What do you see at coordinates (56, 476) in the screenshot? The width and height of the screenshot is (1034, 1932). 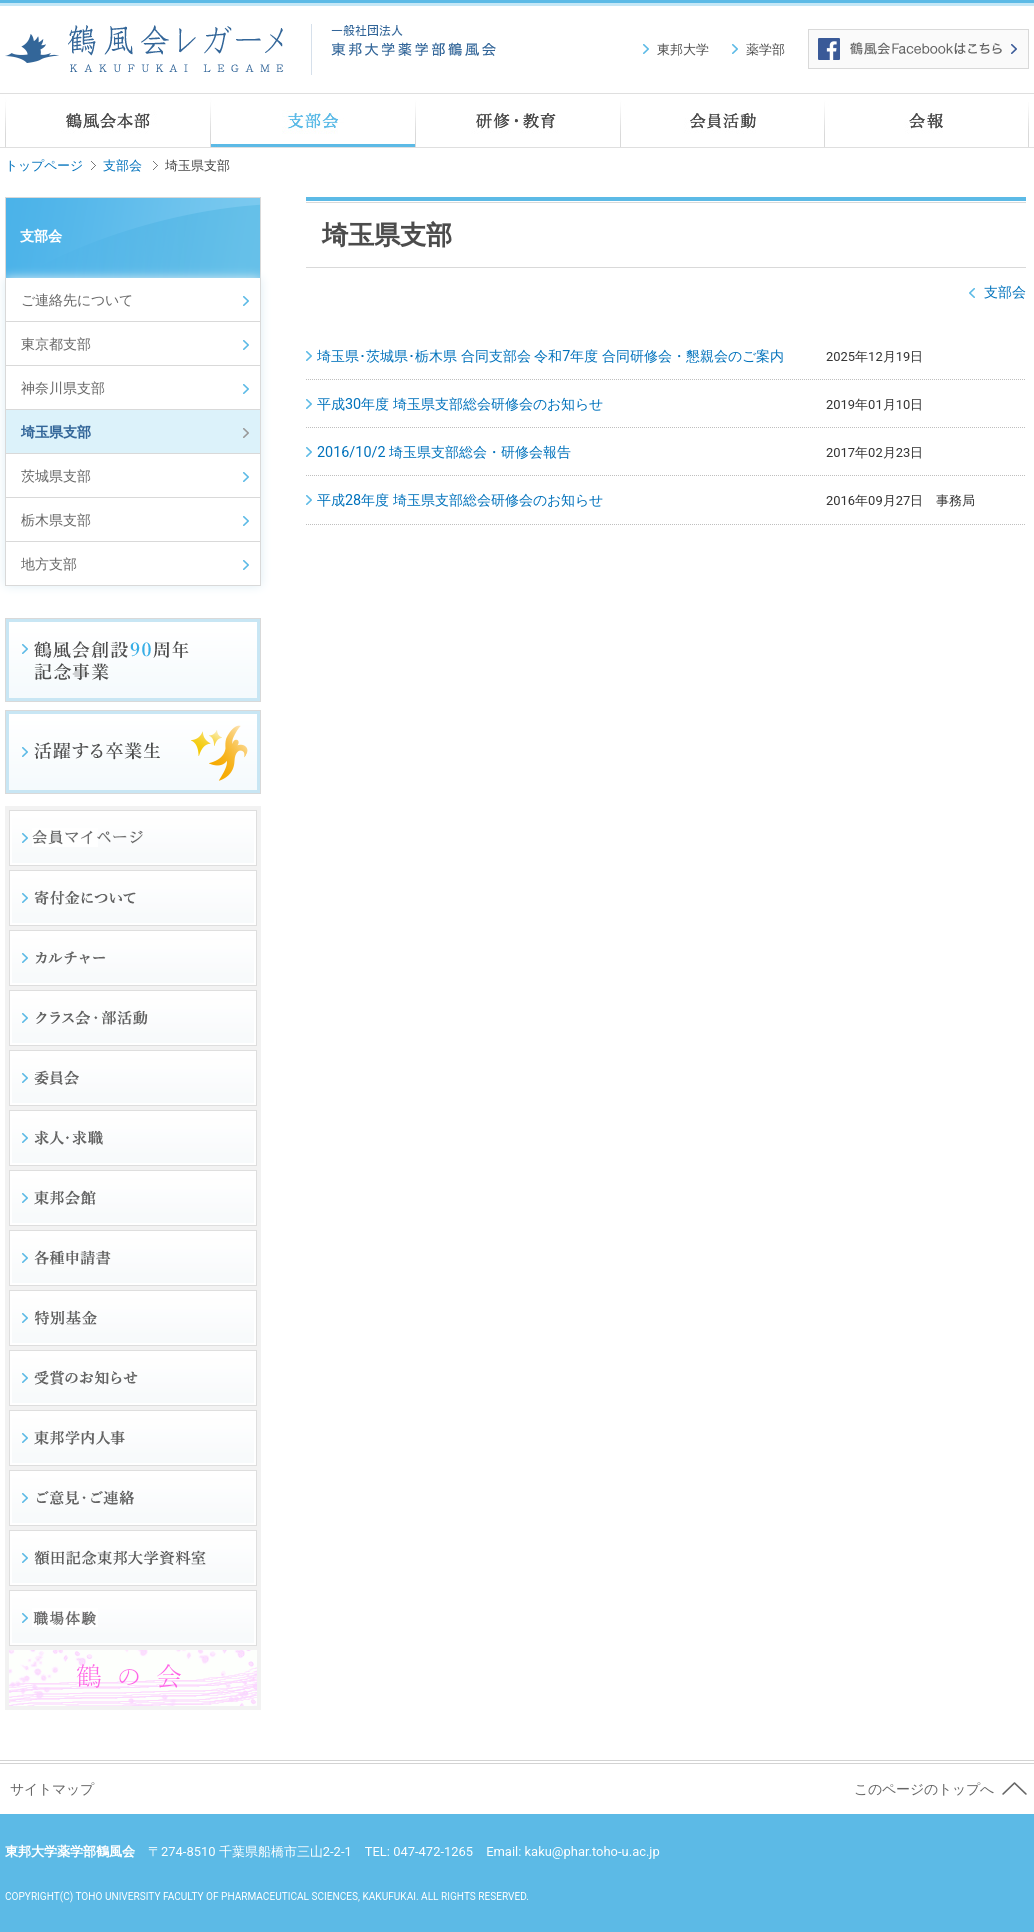 I see `茨城県支部` at bounding box center [56, 476].